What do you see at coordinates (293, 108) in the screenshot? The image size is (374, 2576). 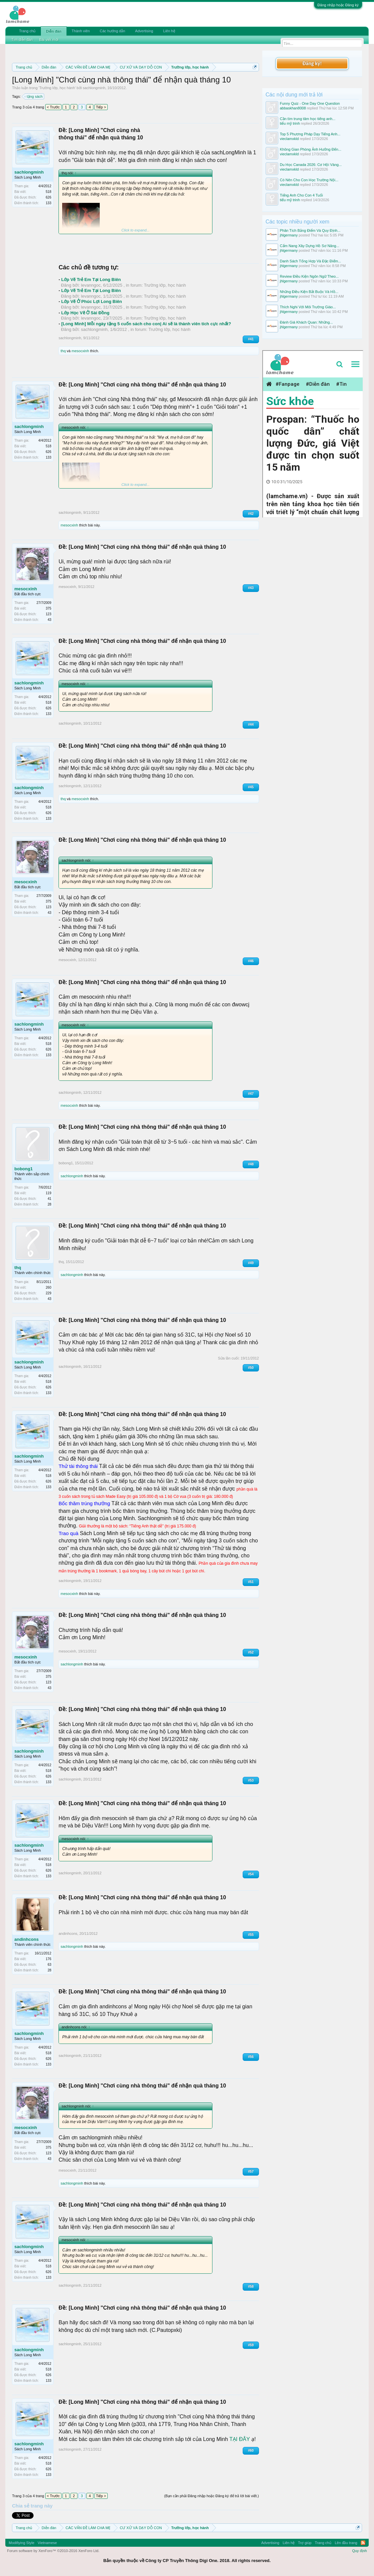 I see `abbaskhan8008` at bounding box center [293, 108].